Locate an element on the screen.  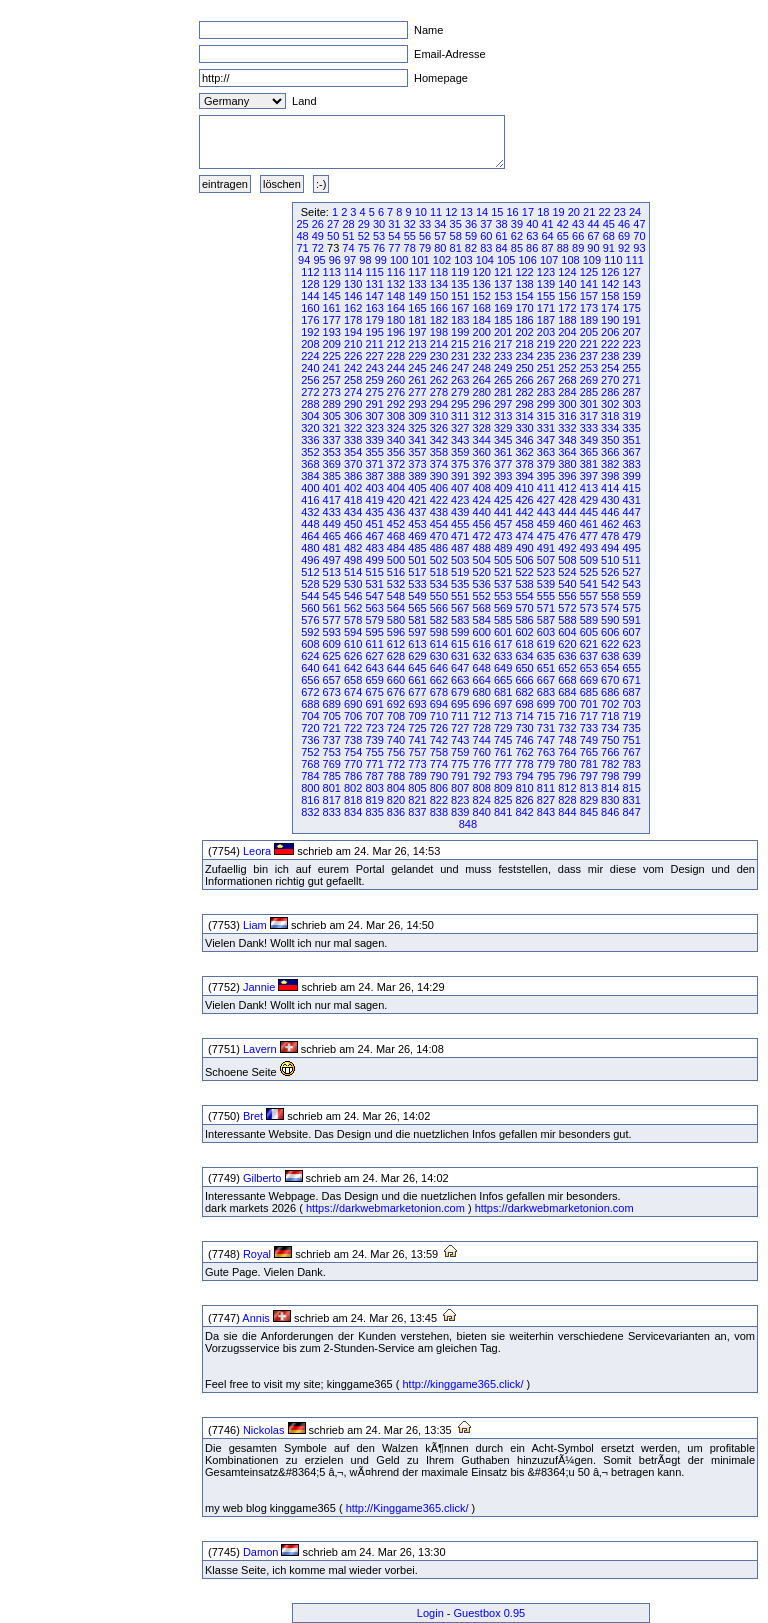
537 is located at coordinates (503, 584).